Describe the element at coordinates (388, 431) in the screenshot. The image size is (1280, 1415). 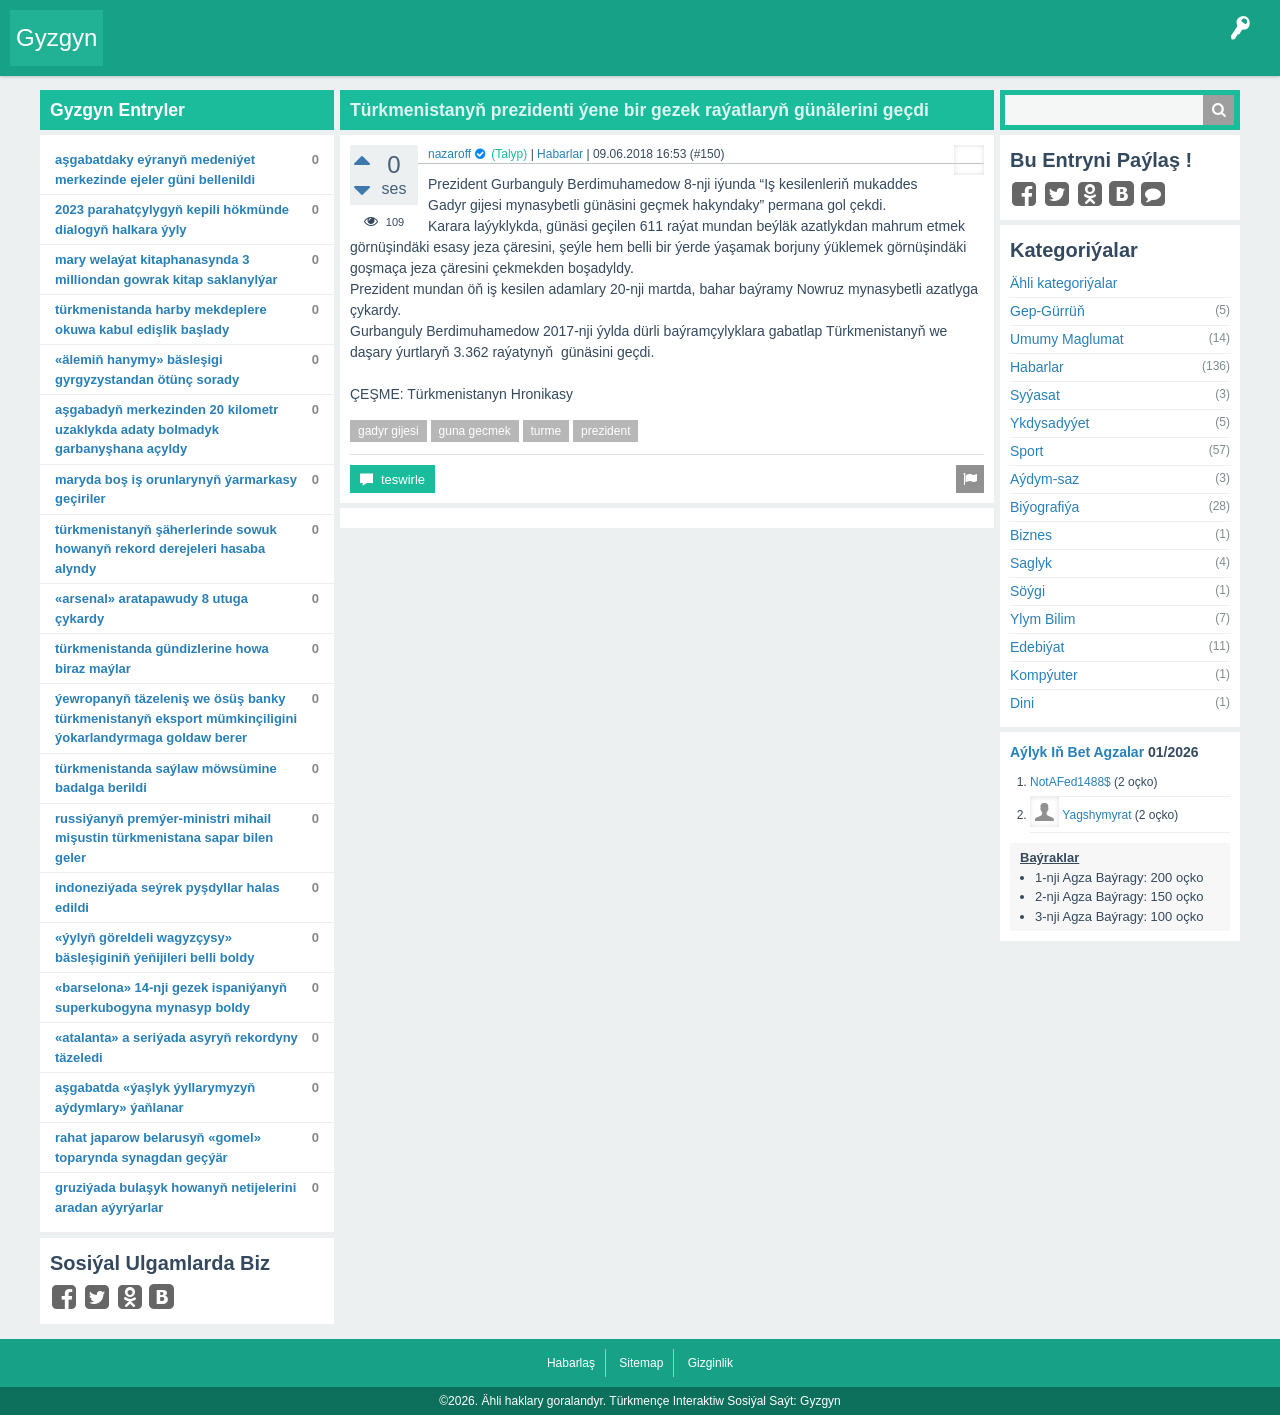
I see `gadyr gijesi` at that location.